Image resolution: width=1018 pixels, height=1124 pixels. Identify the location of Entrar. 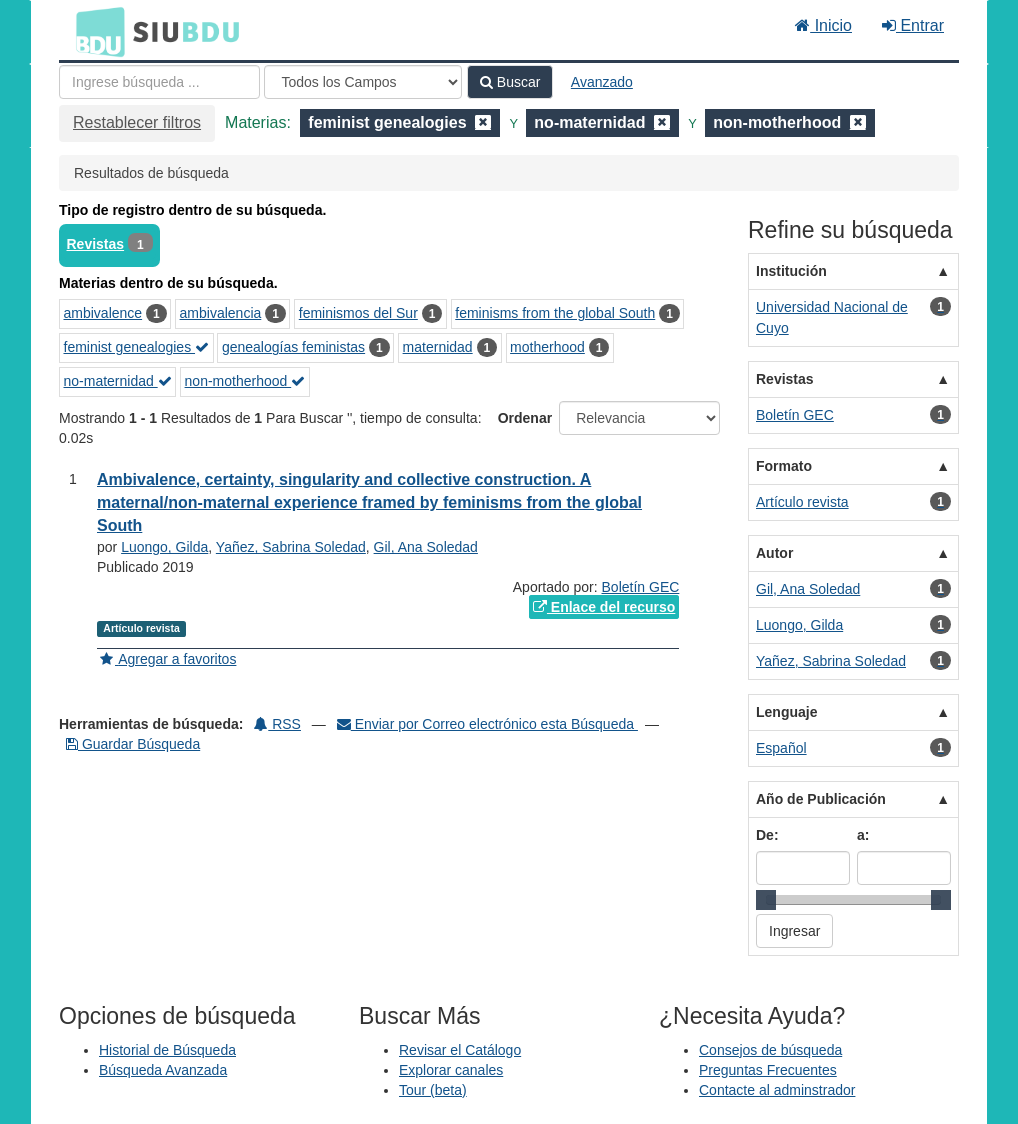
(913, 25).